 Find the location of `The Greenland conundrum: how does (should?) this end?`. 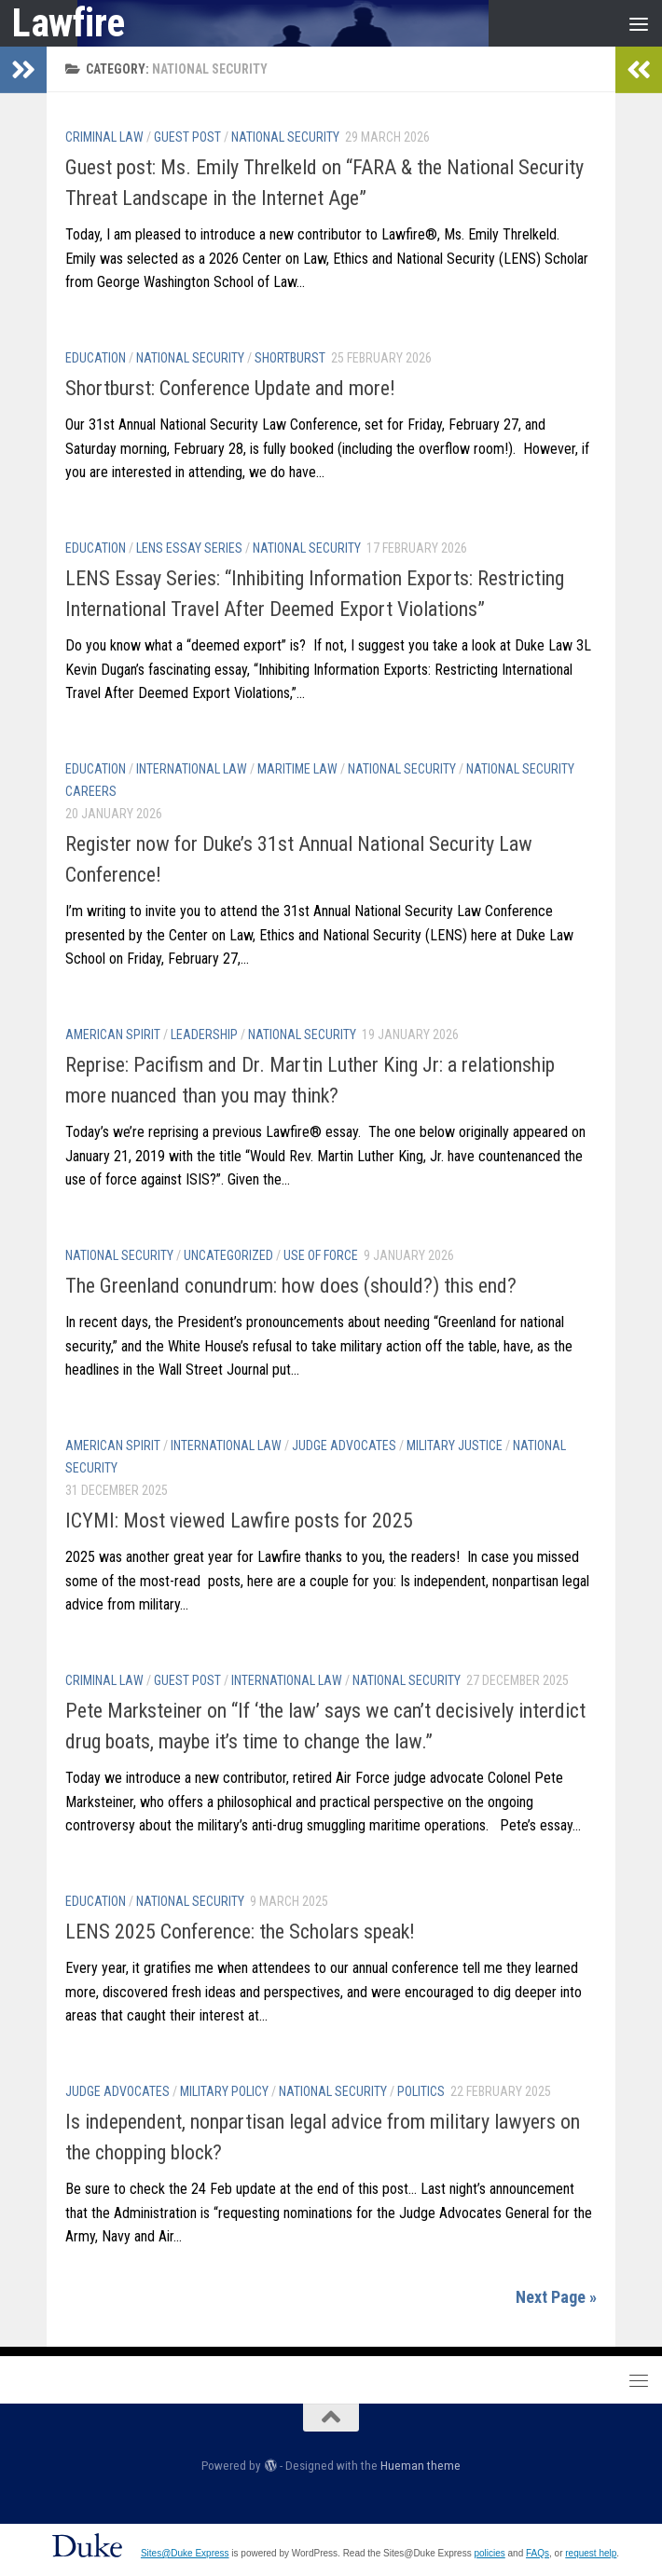

The Greenland conundrum: how does (should?) this end? is located at coordinates (291, 1285).